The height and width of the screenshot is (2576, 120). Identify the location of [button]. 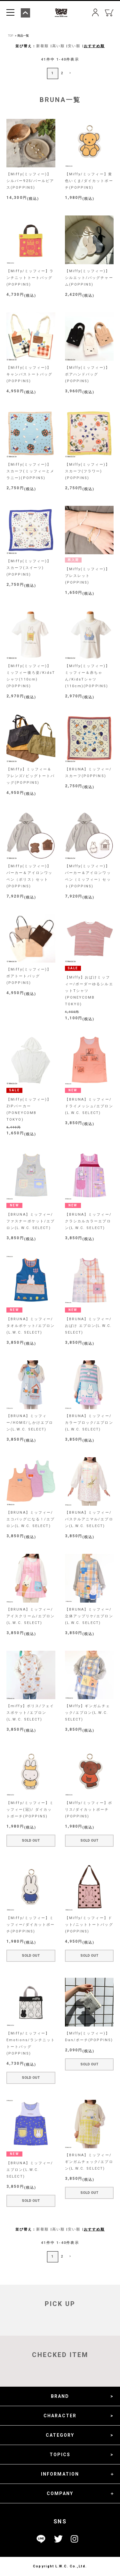
(69, 73).